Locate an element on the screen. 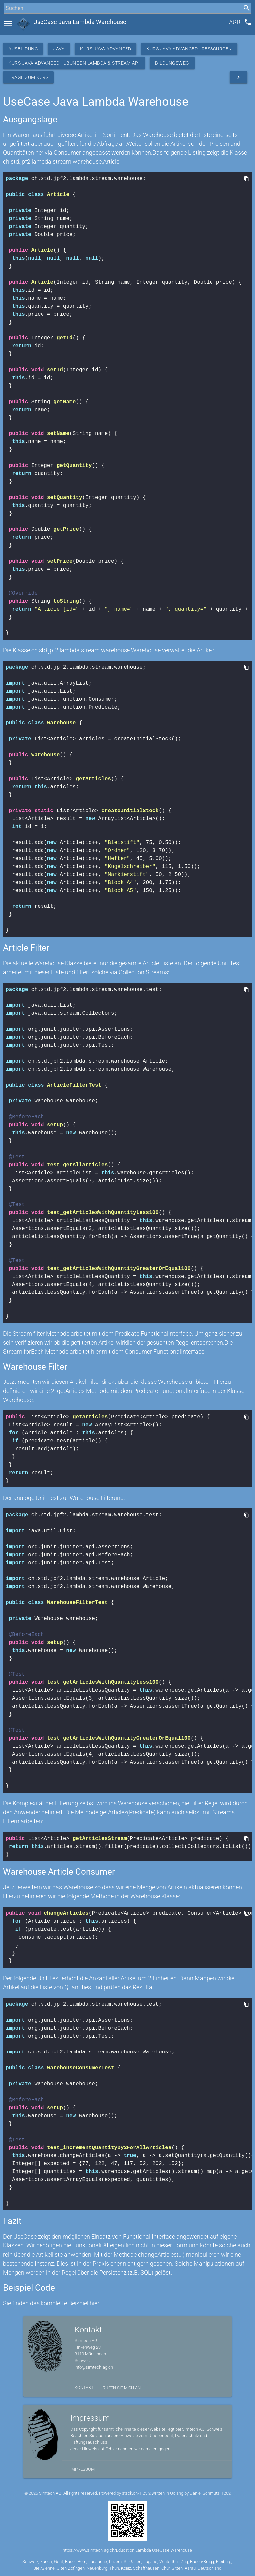 The height and width of the screenshot is (2576, 255). hier is located at coordinates (94, 2303).